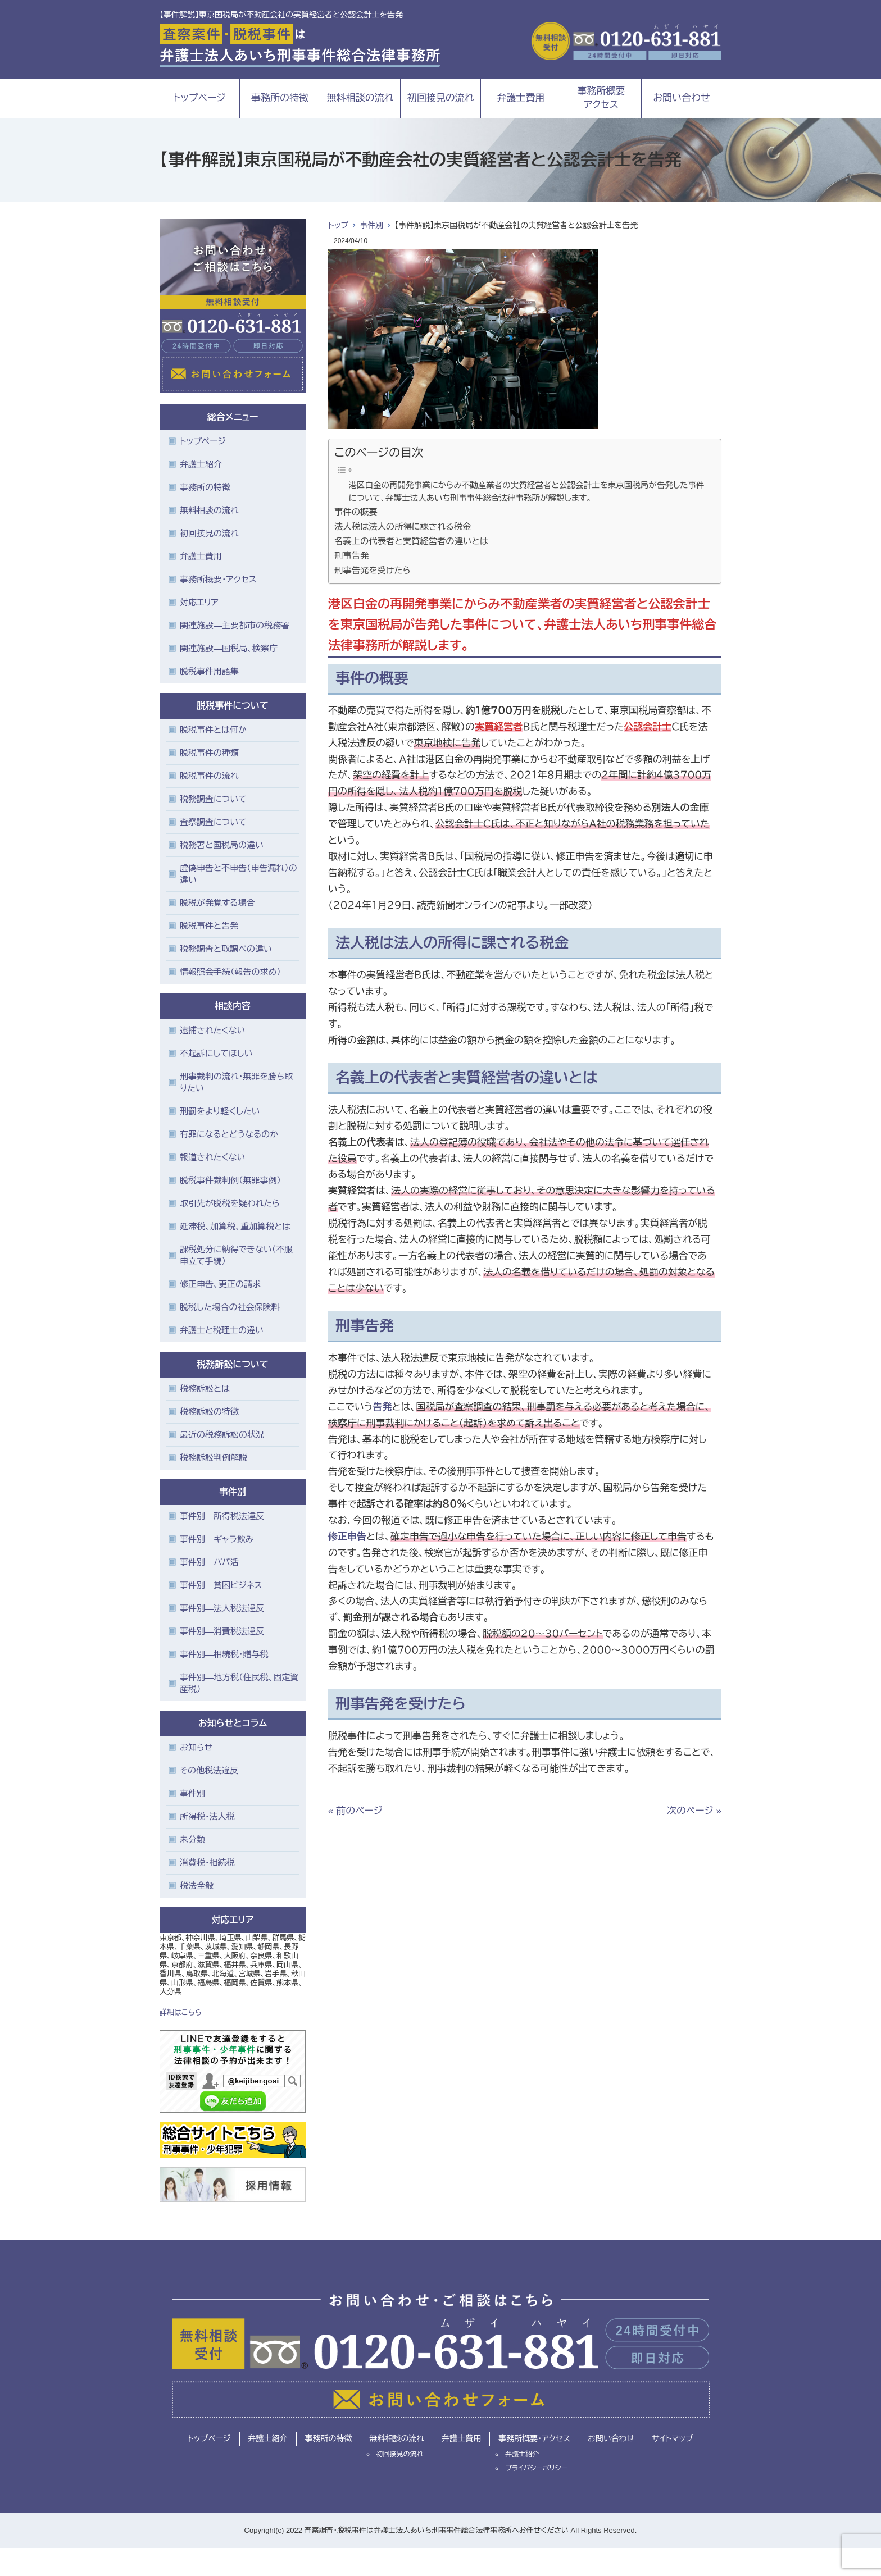  I want to click on 税務訴訟判例解説, so click(213, 1457).